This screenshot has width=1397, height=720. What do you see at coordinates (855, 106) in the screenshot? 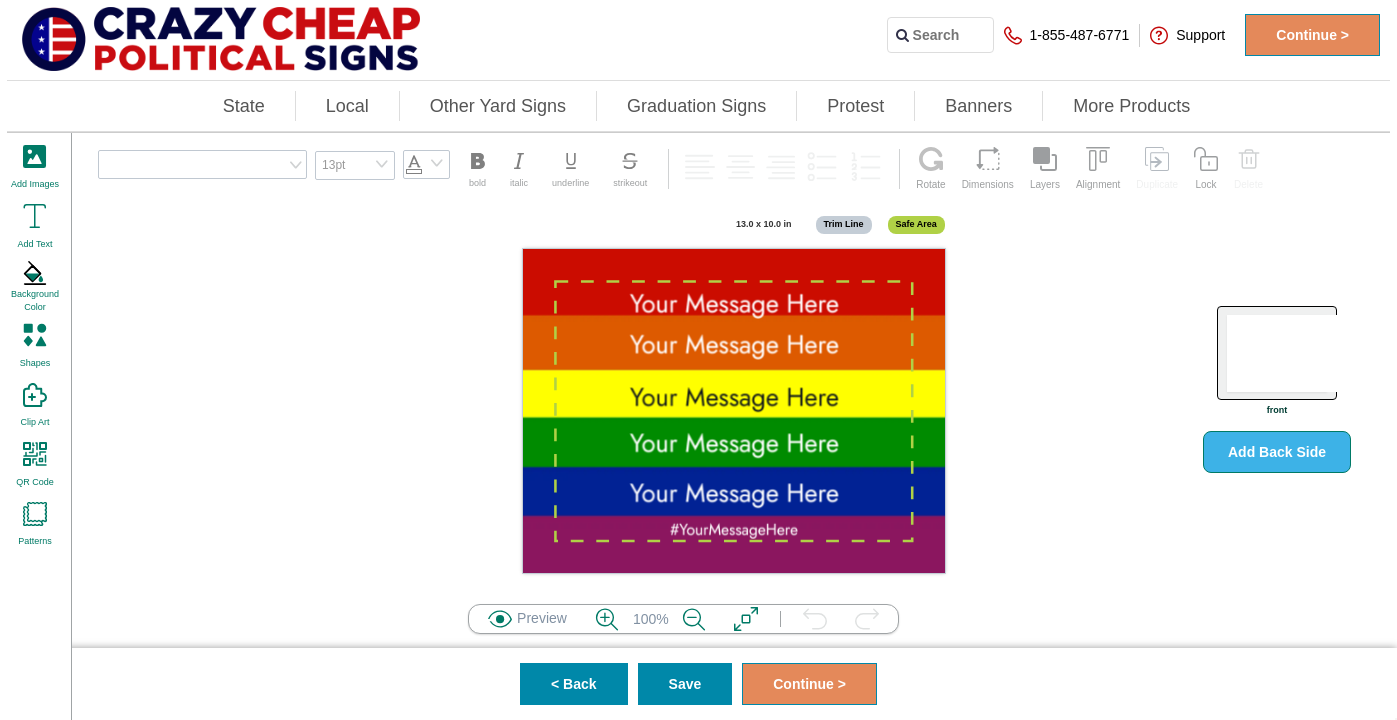
I see `Protest` at bounding box center [855, 106].